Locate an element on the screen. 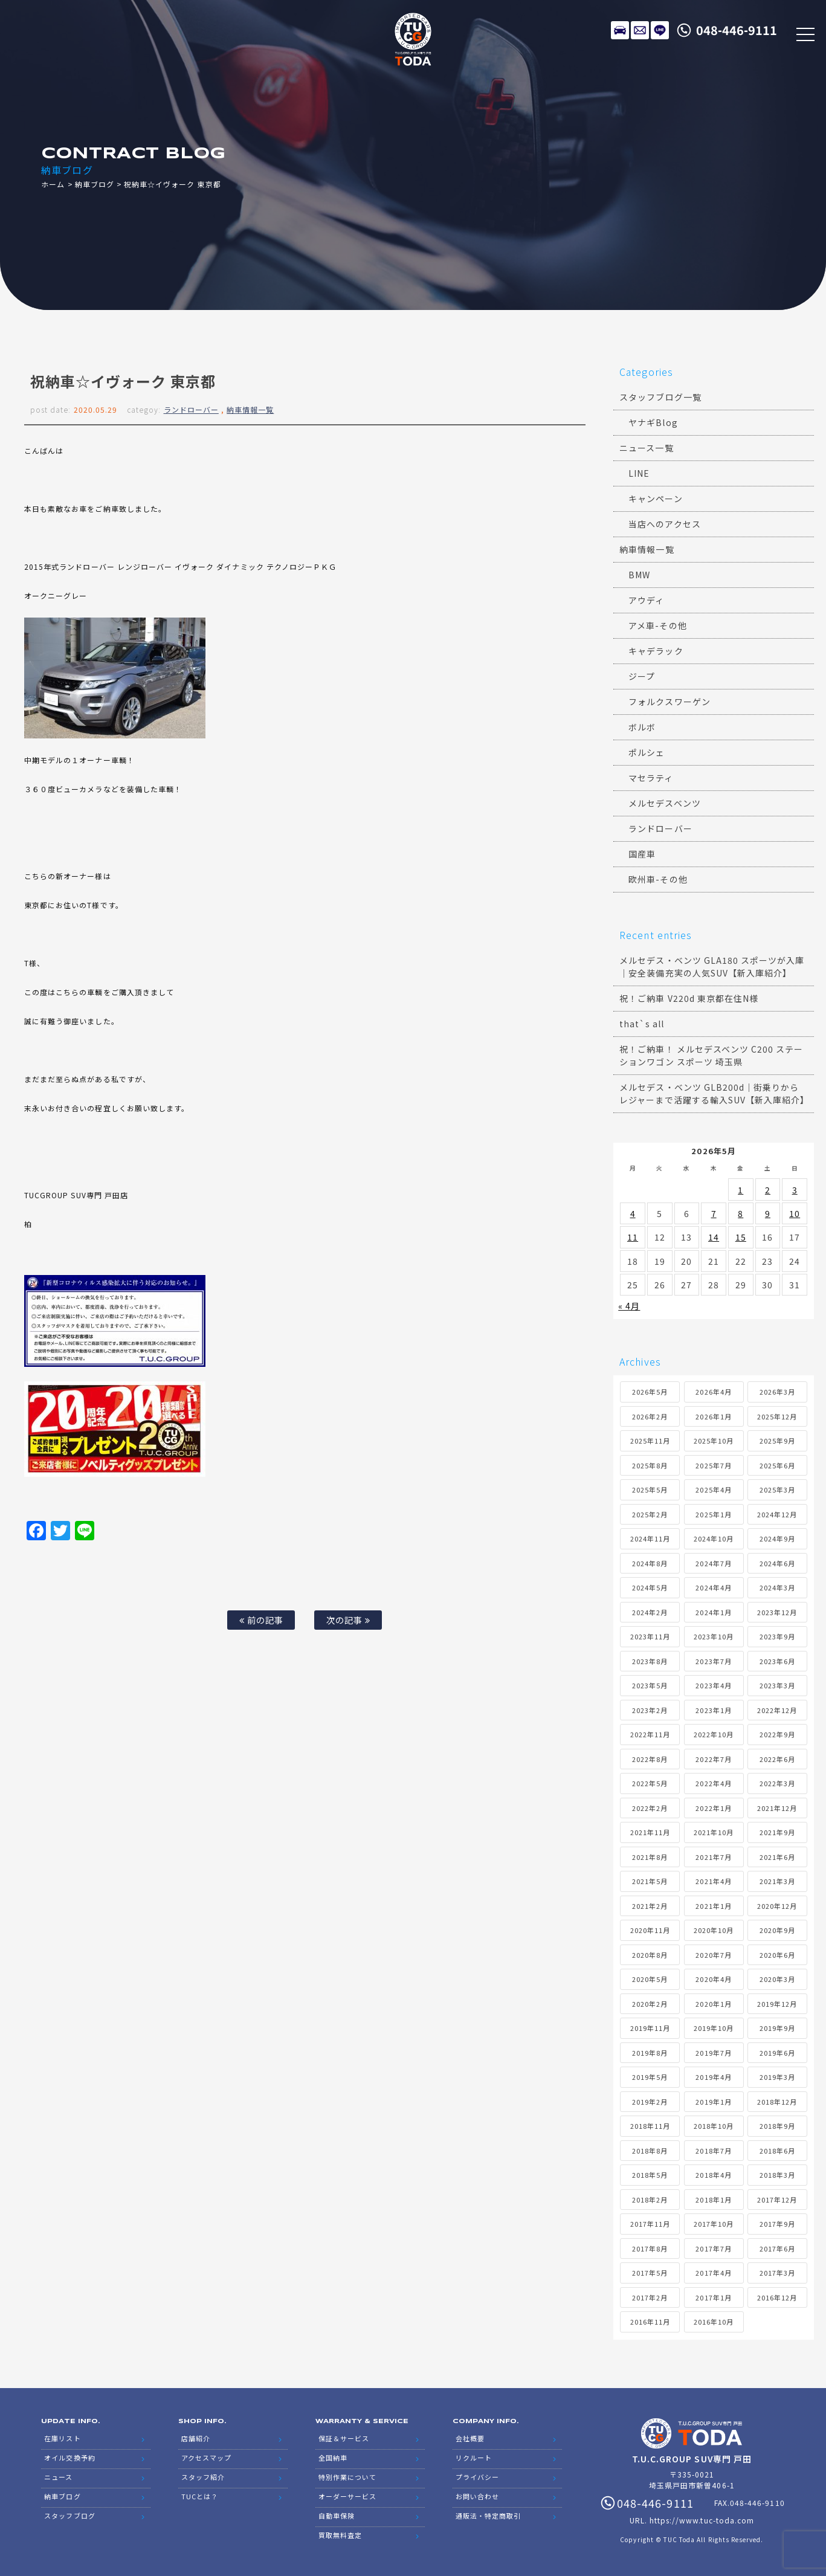 The width and height of the screenshot is (826, 2576). 2026年3月 is located at coordinates (777, 1391).